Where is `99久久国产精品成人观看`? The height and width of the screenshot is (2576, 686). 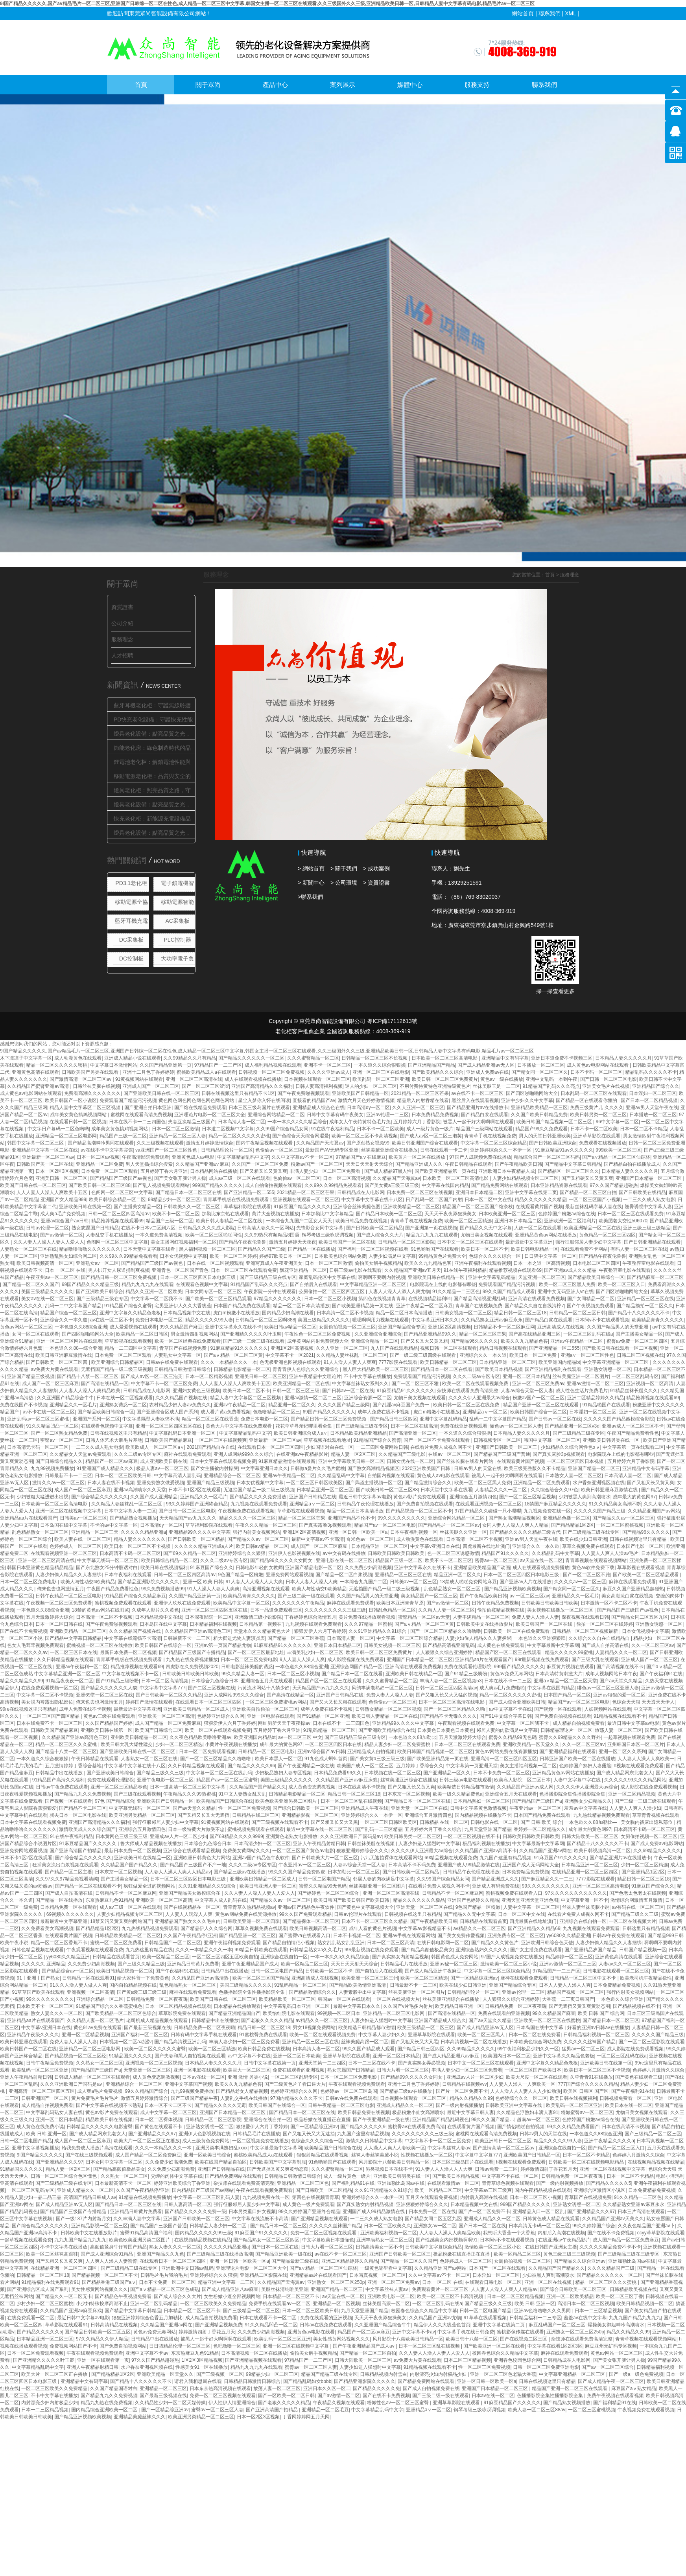
99久久国产精品成人观看 is located at coordinates (509, 1291).